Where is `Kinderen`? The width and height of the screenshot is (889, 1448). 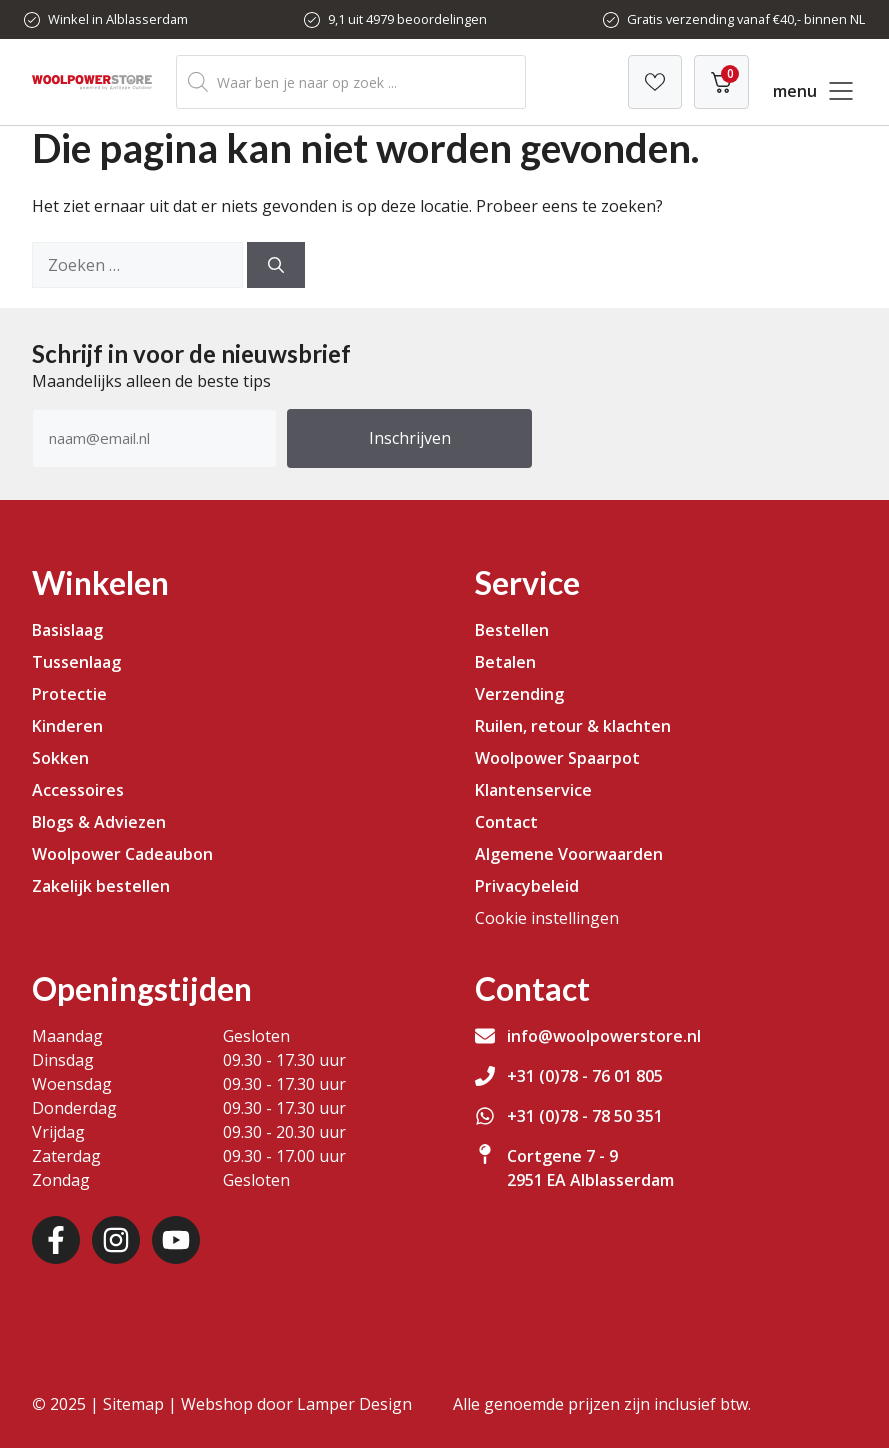 Kinderen is located at coordinates (67, 726).